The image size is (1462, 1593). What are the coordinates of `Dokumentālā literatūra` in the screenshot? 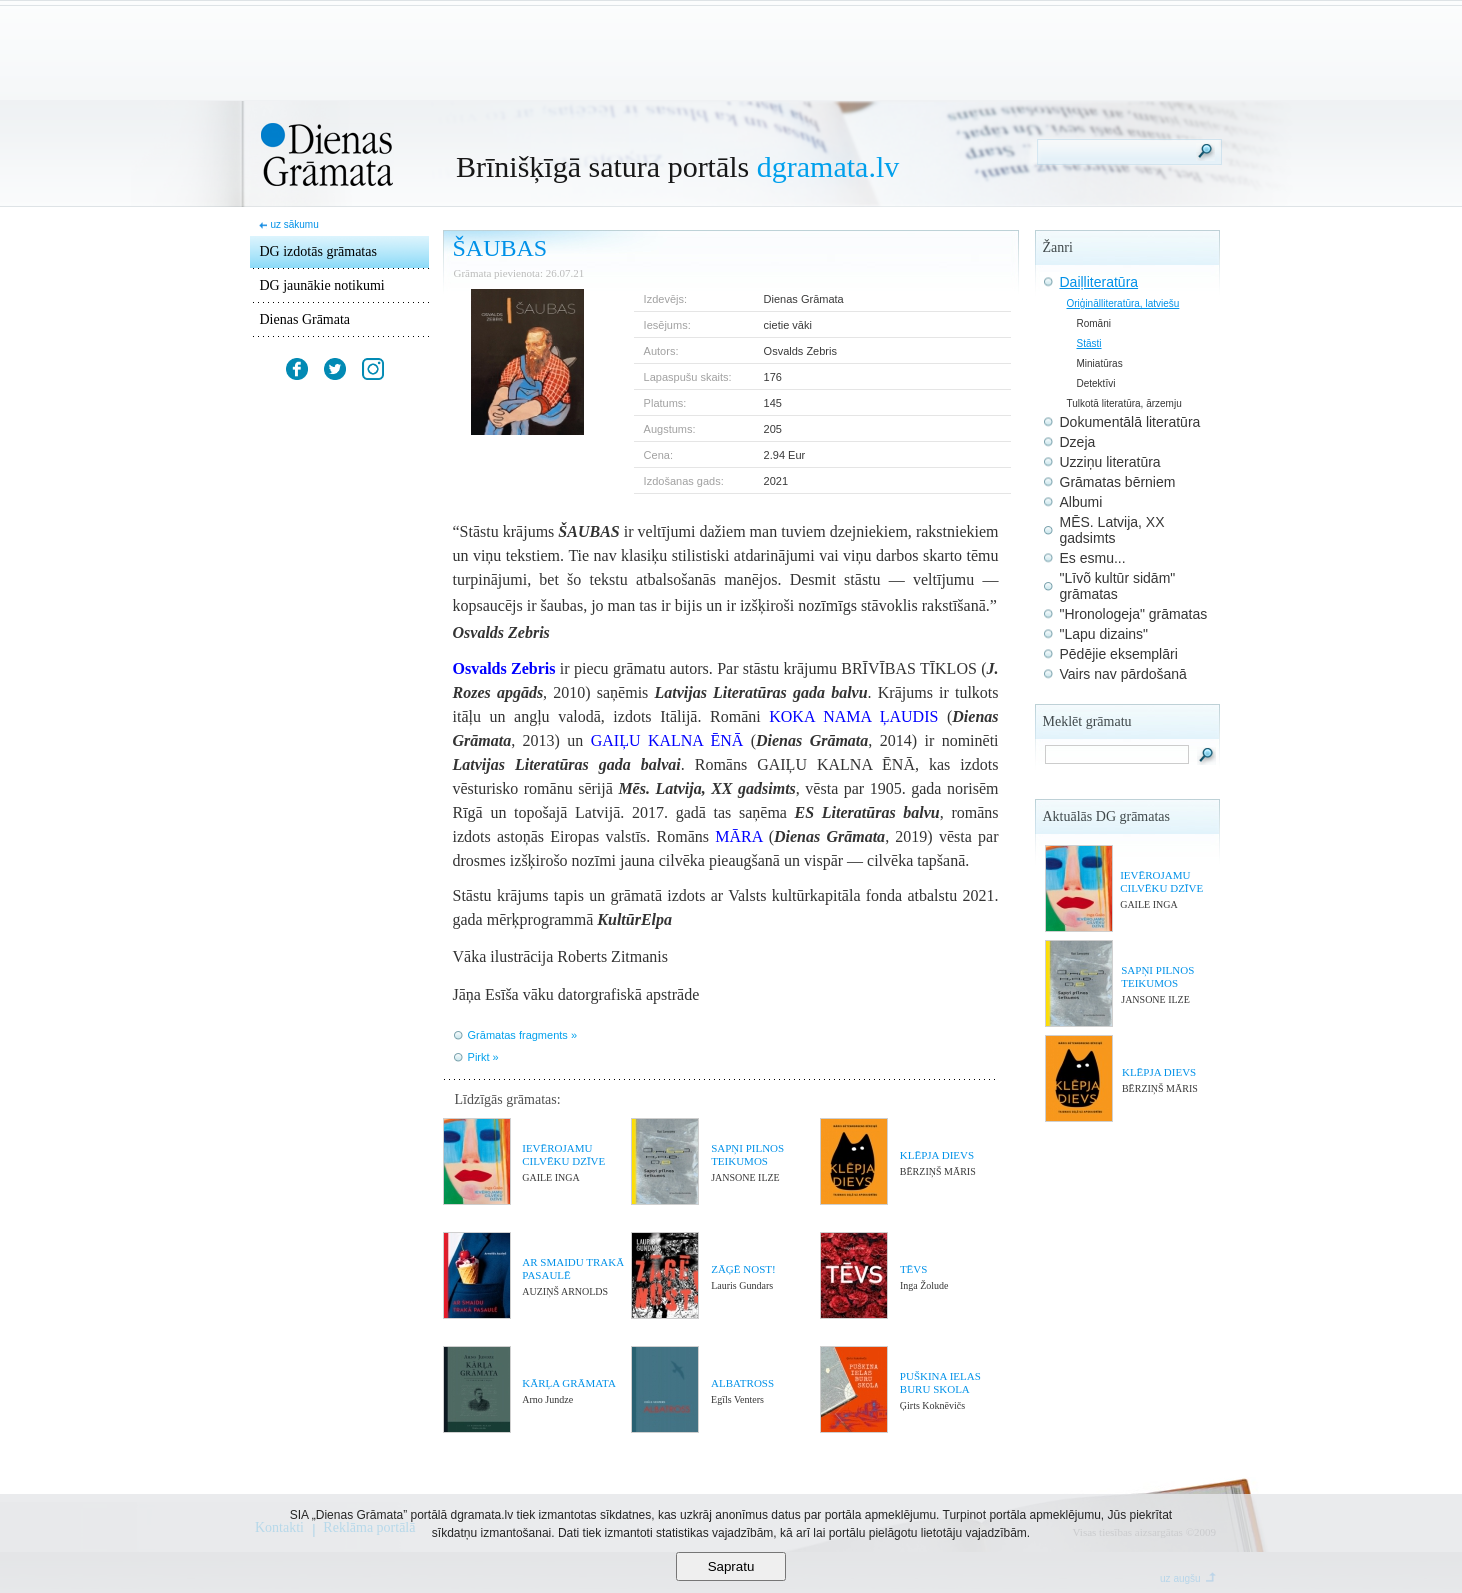 It's located at (1130, 422).